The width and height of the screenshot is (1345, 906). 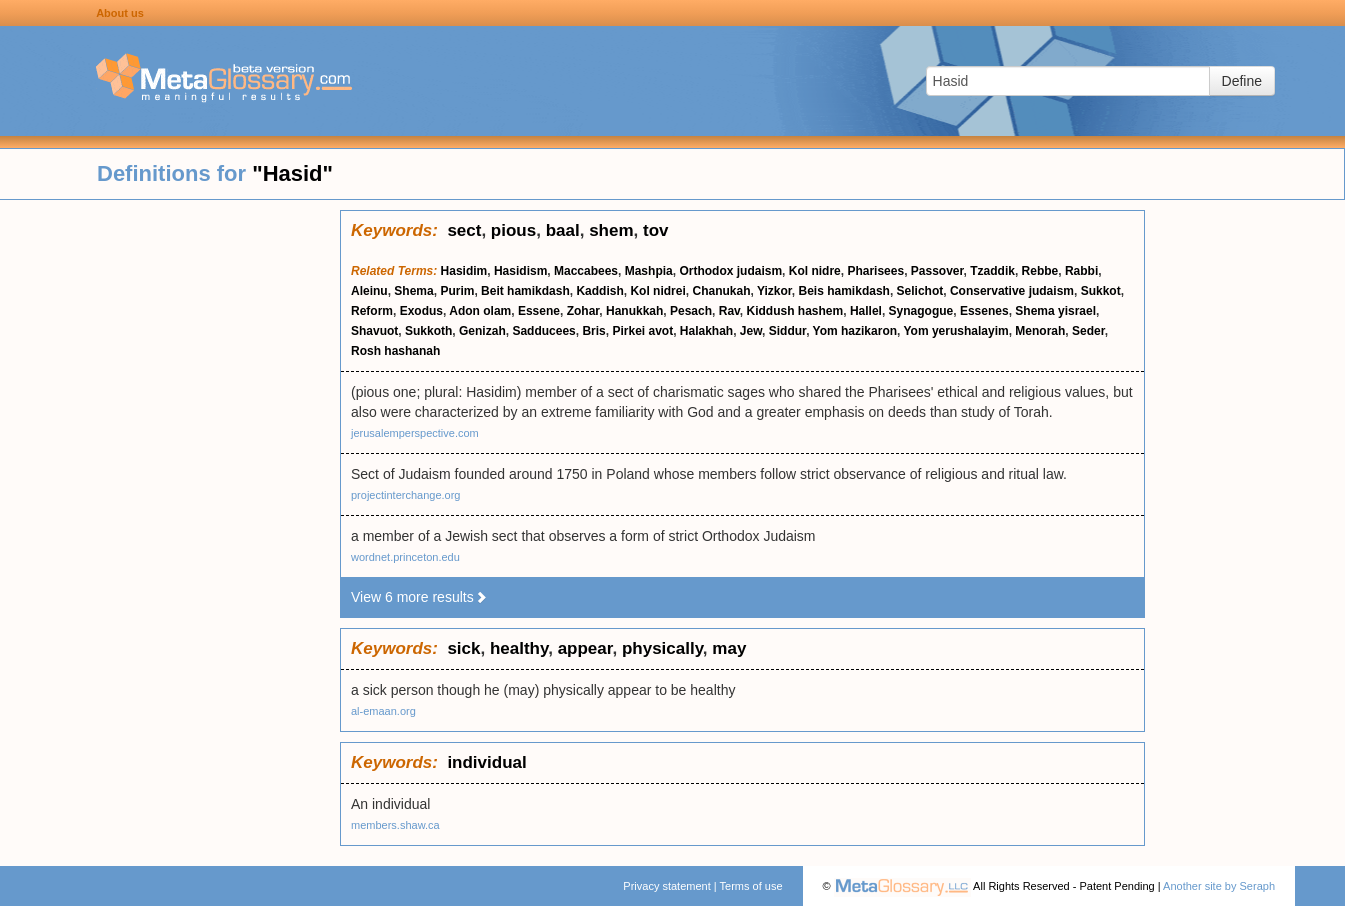 I want to click on baal, so click(x=563, y=230).